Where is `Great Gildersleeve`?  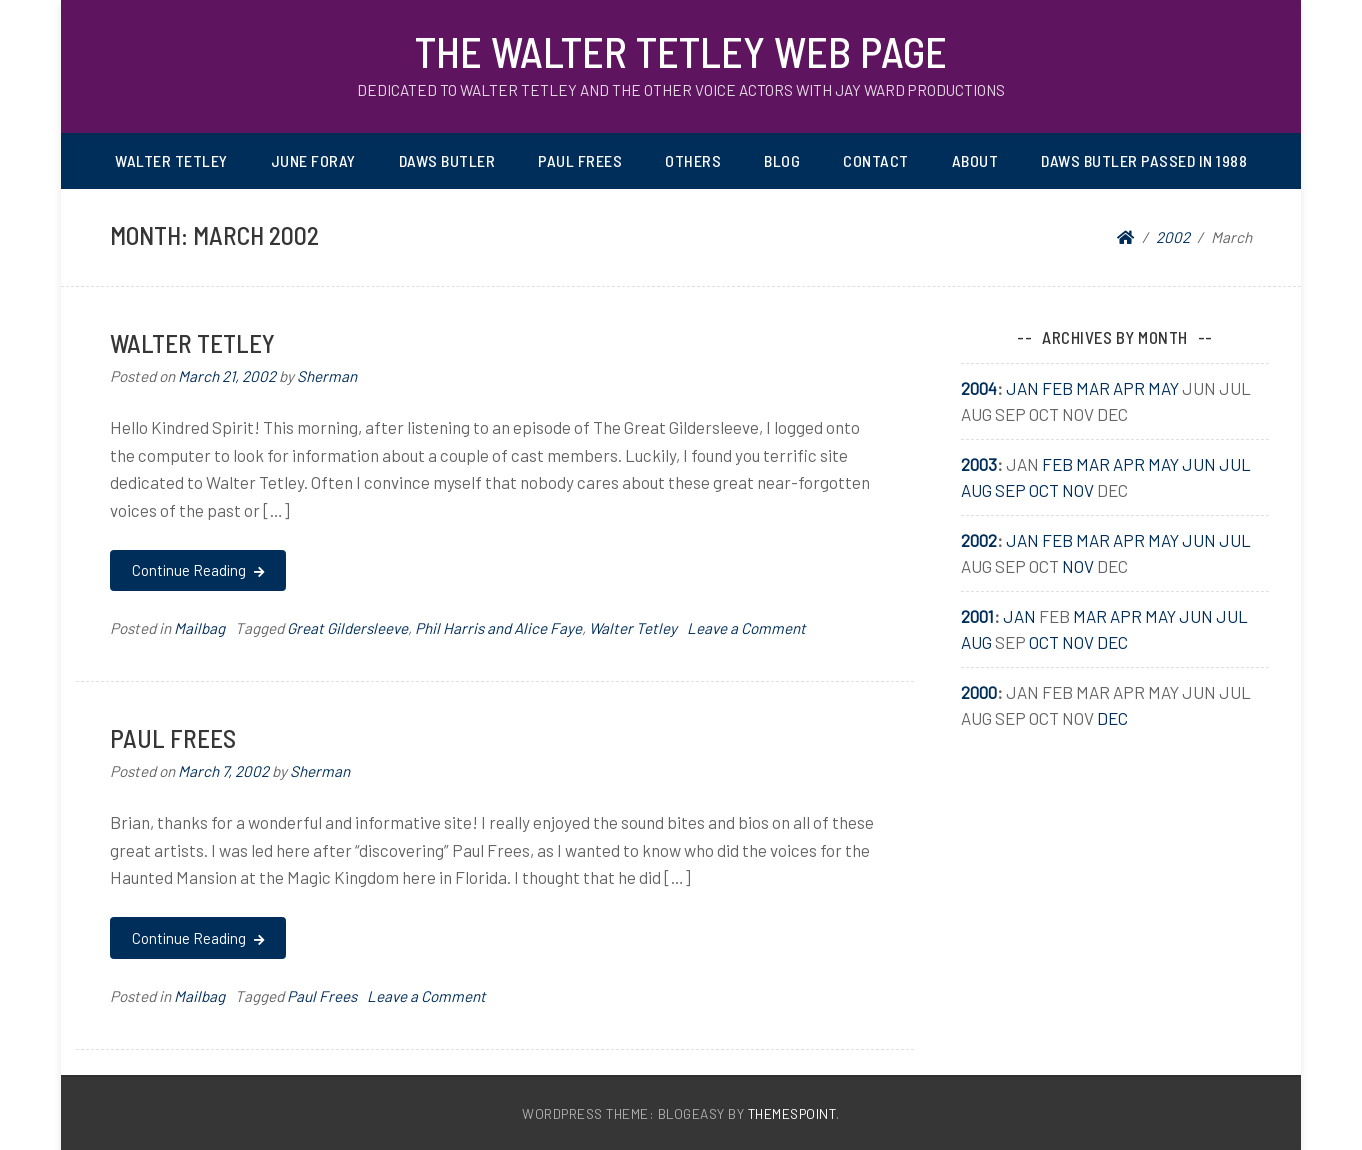
Great Gildersleeve is located at coordinates (347, 628).